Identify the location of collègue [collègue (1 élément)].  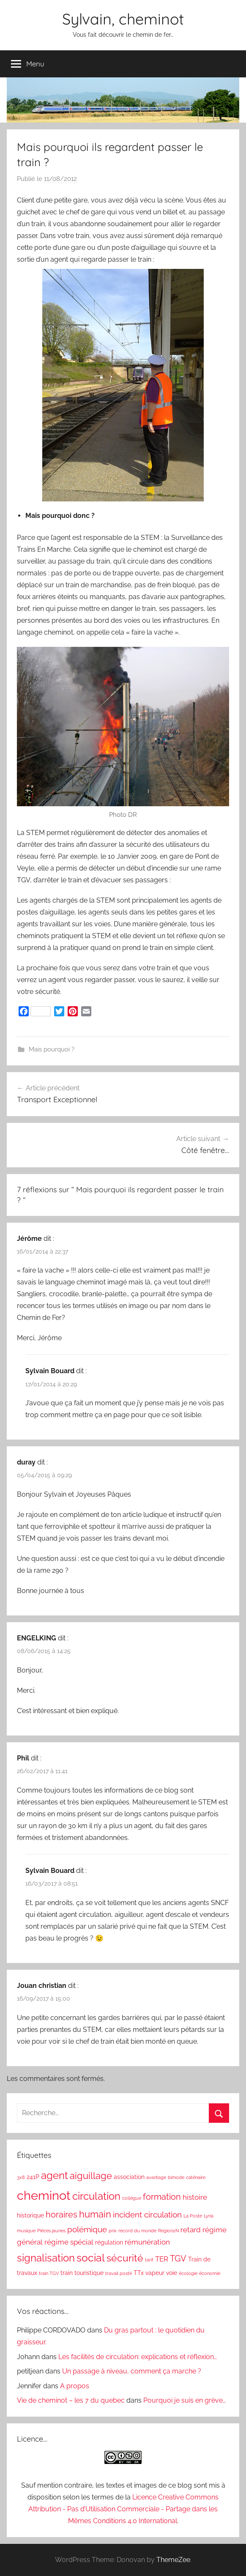
(131, 2198).